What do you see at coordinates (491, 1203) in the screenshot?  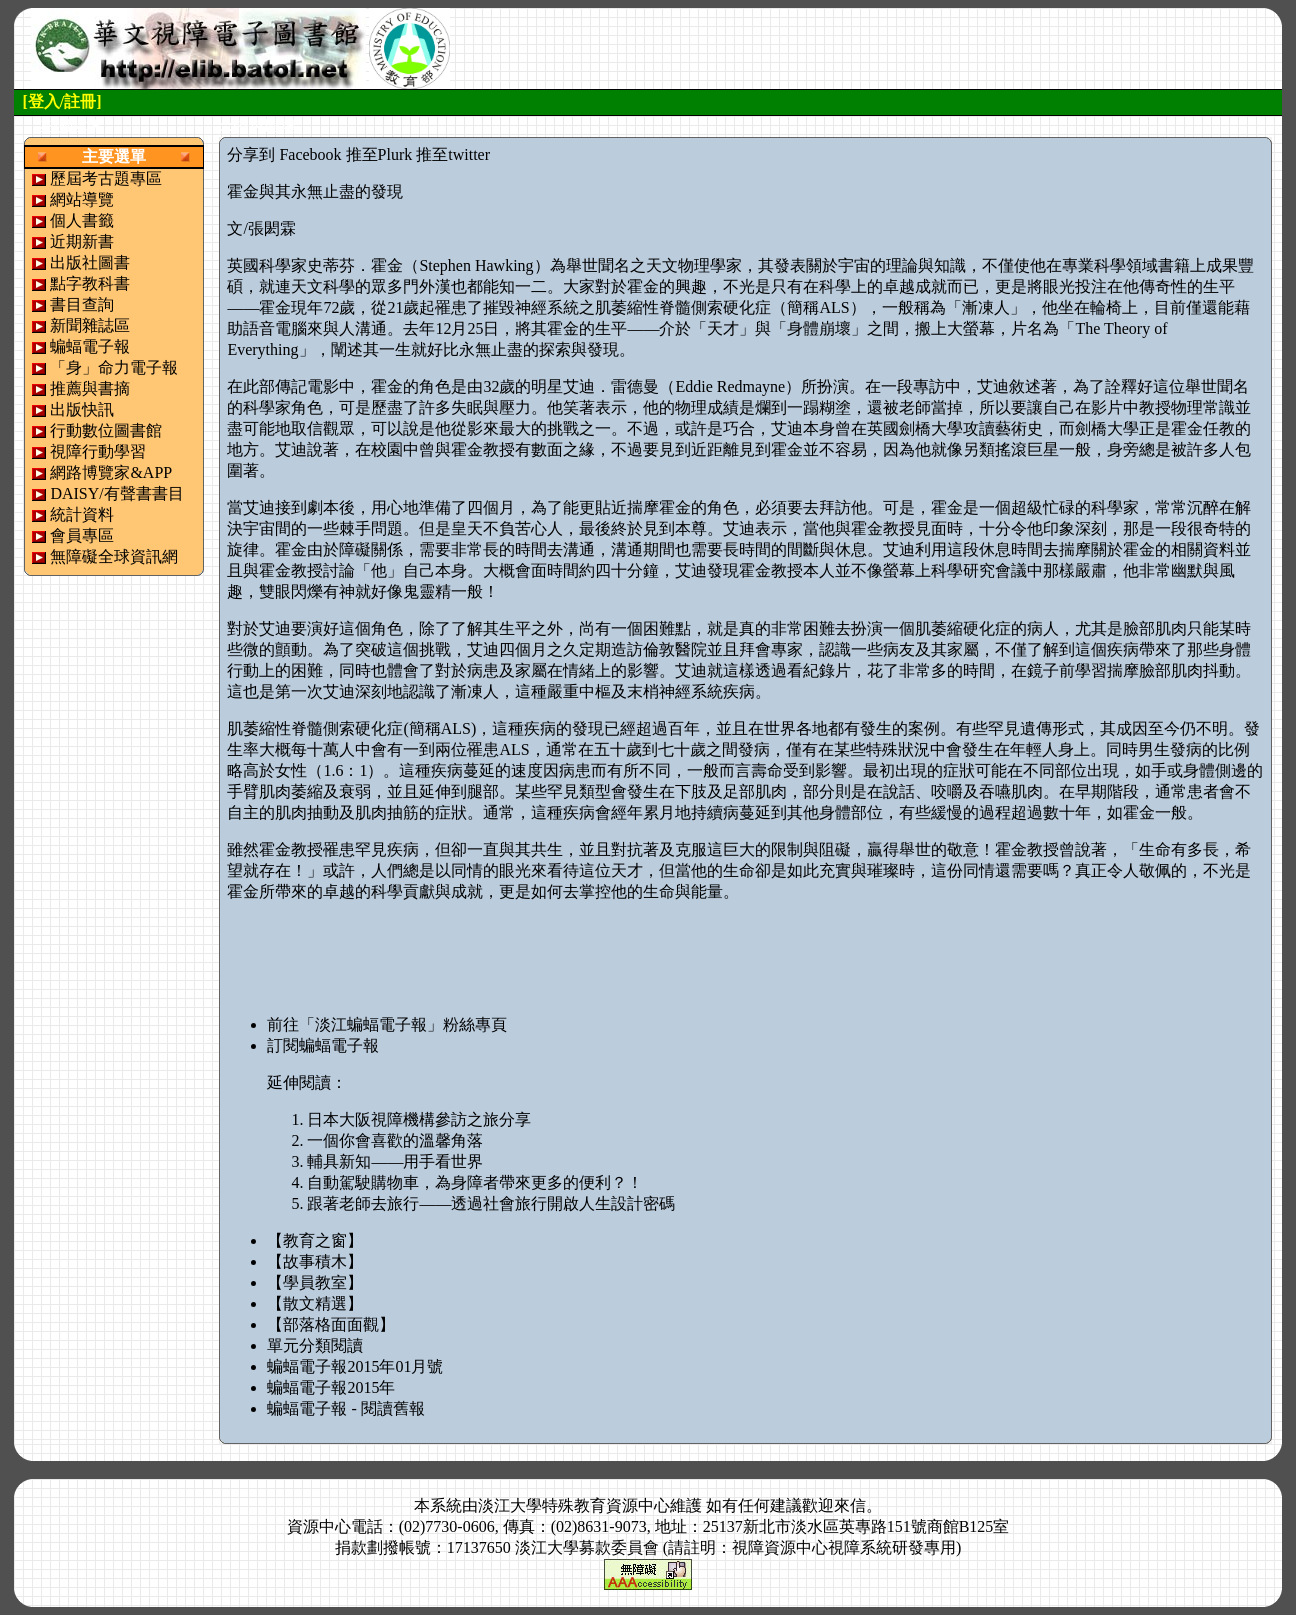 I see `跟著老師去旅行——透過社會旅行開啟人生設計密碼` at bounding box center [491, 1203].